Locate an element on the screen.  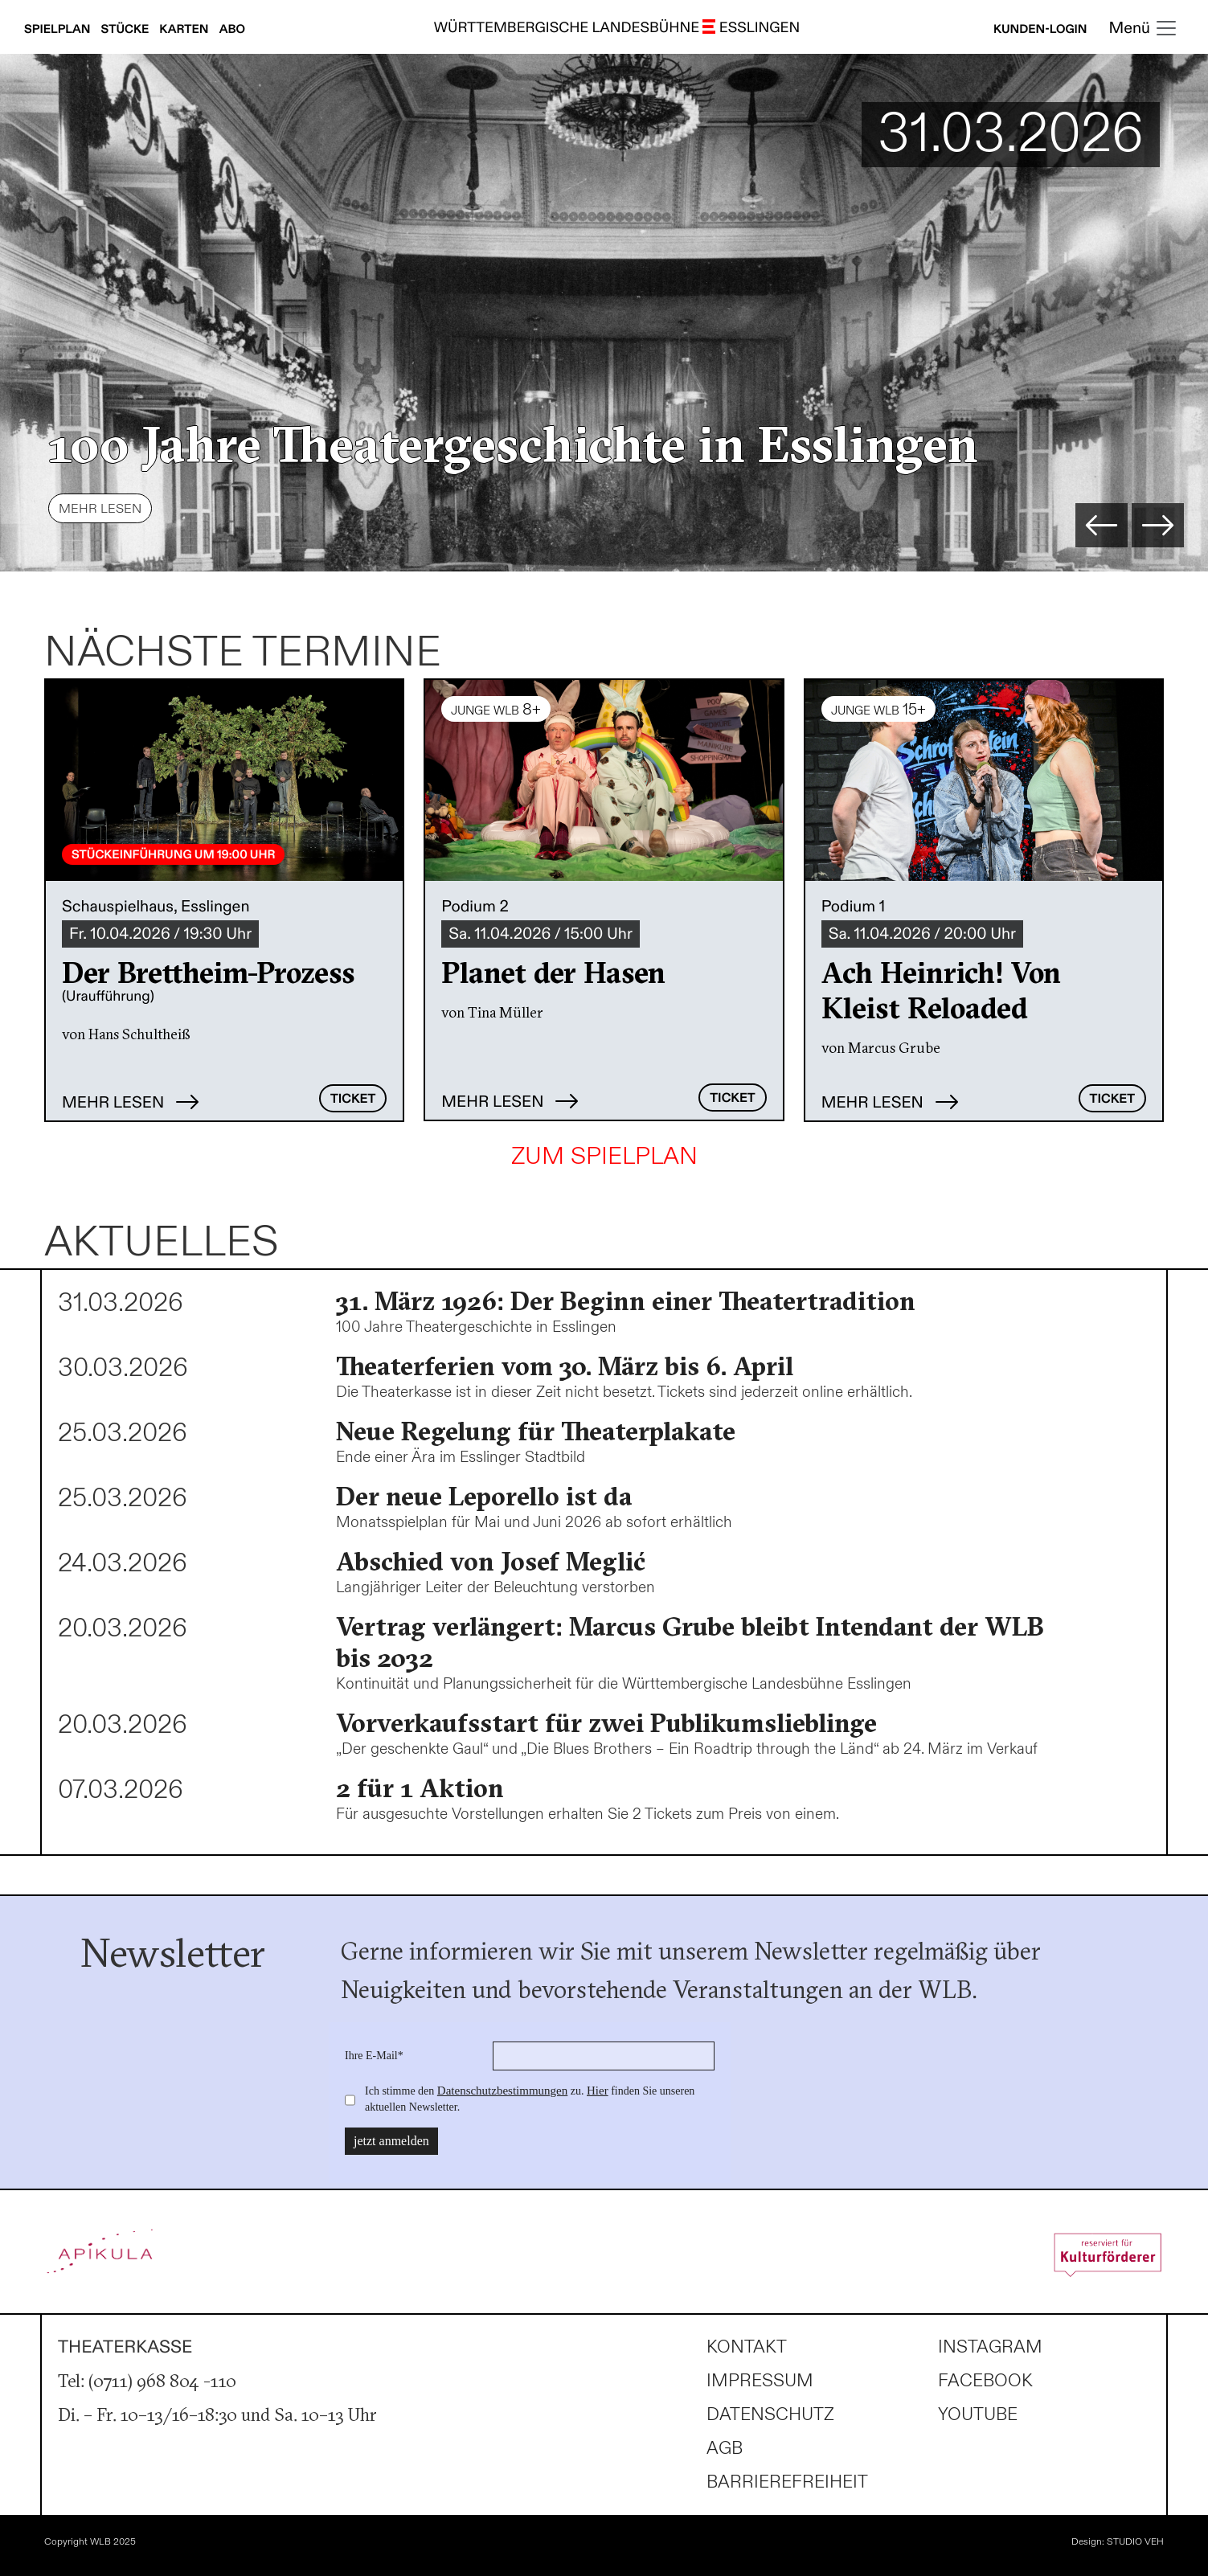
Instagram is located at coordinates (990, 2347).